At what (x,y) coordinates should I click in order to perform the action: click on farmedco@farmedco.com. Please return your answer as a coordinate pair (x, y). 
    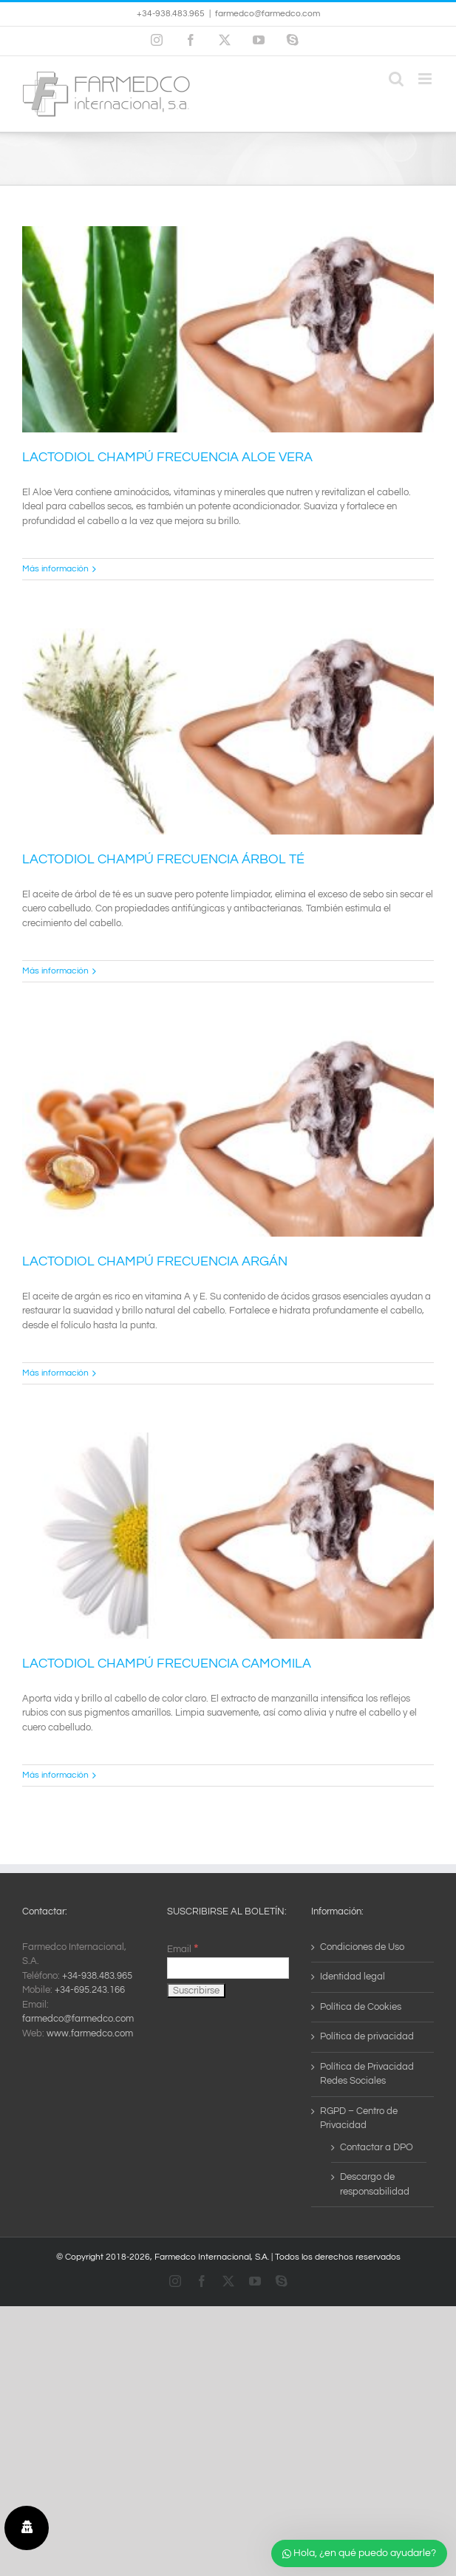
    Looking at the image, I should click on (267, 13).